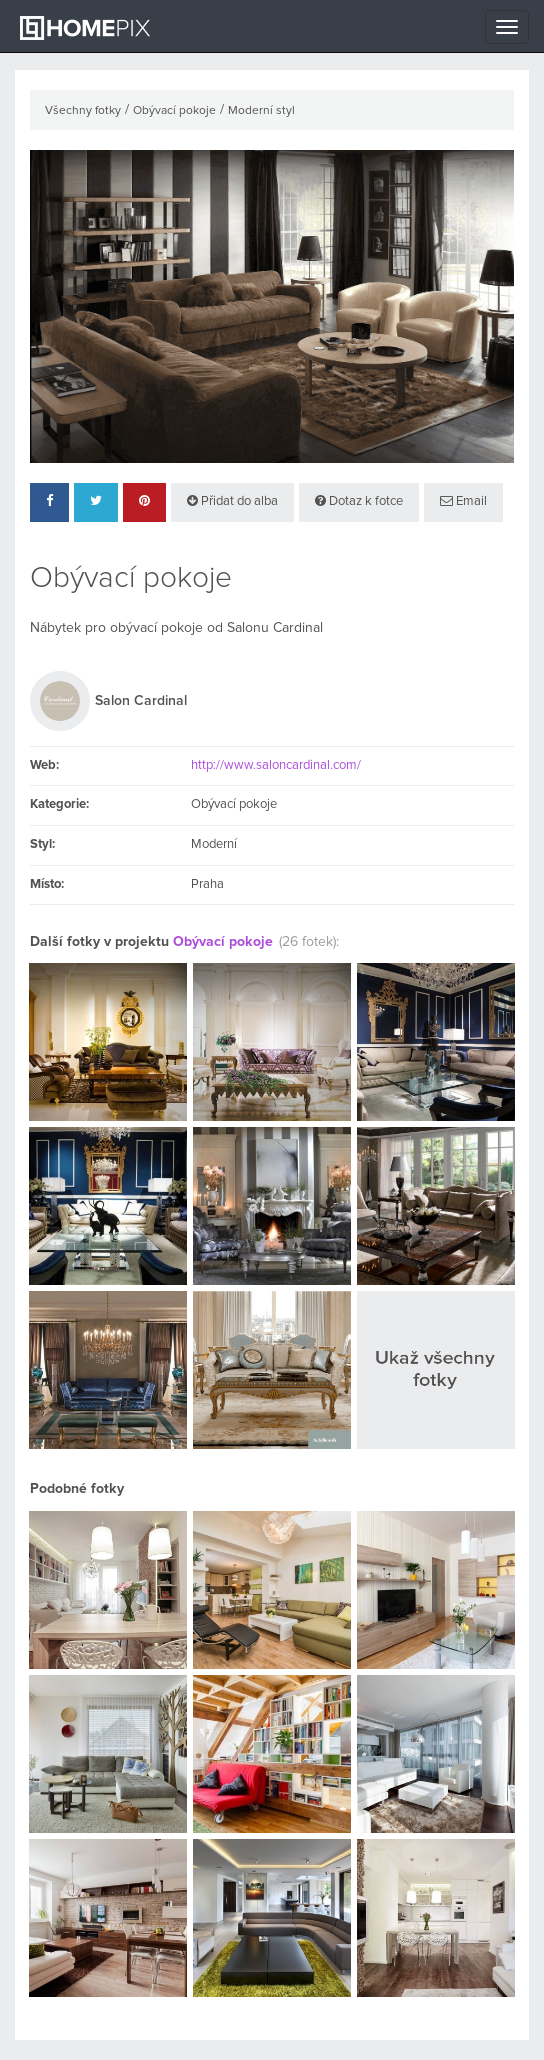 The width and height of the screenshot is (544, 2060). Describe the element at coordinates (463, 501) in the screenshot. I see `Email` at that location.